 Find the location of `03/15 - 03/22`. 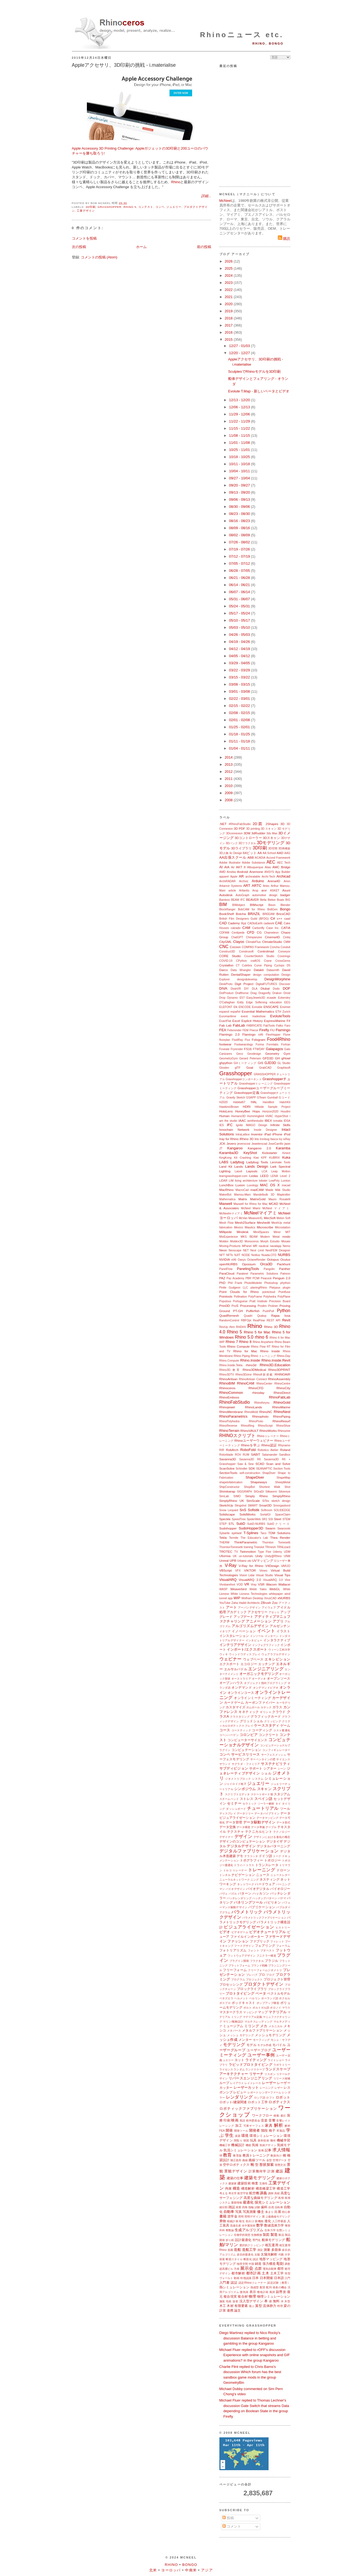

03/15 - 03/22 is located at coordinates (240, 677).